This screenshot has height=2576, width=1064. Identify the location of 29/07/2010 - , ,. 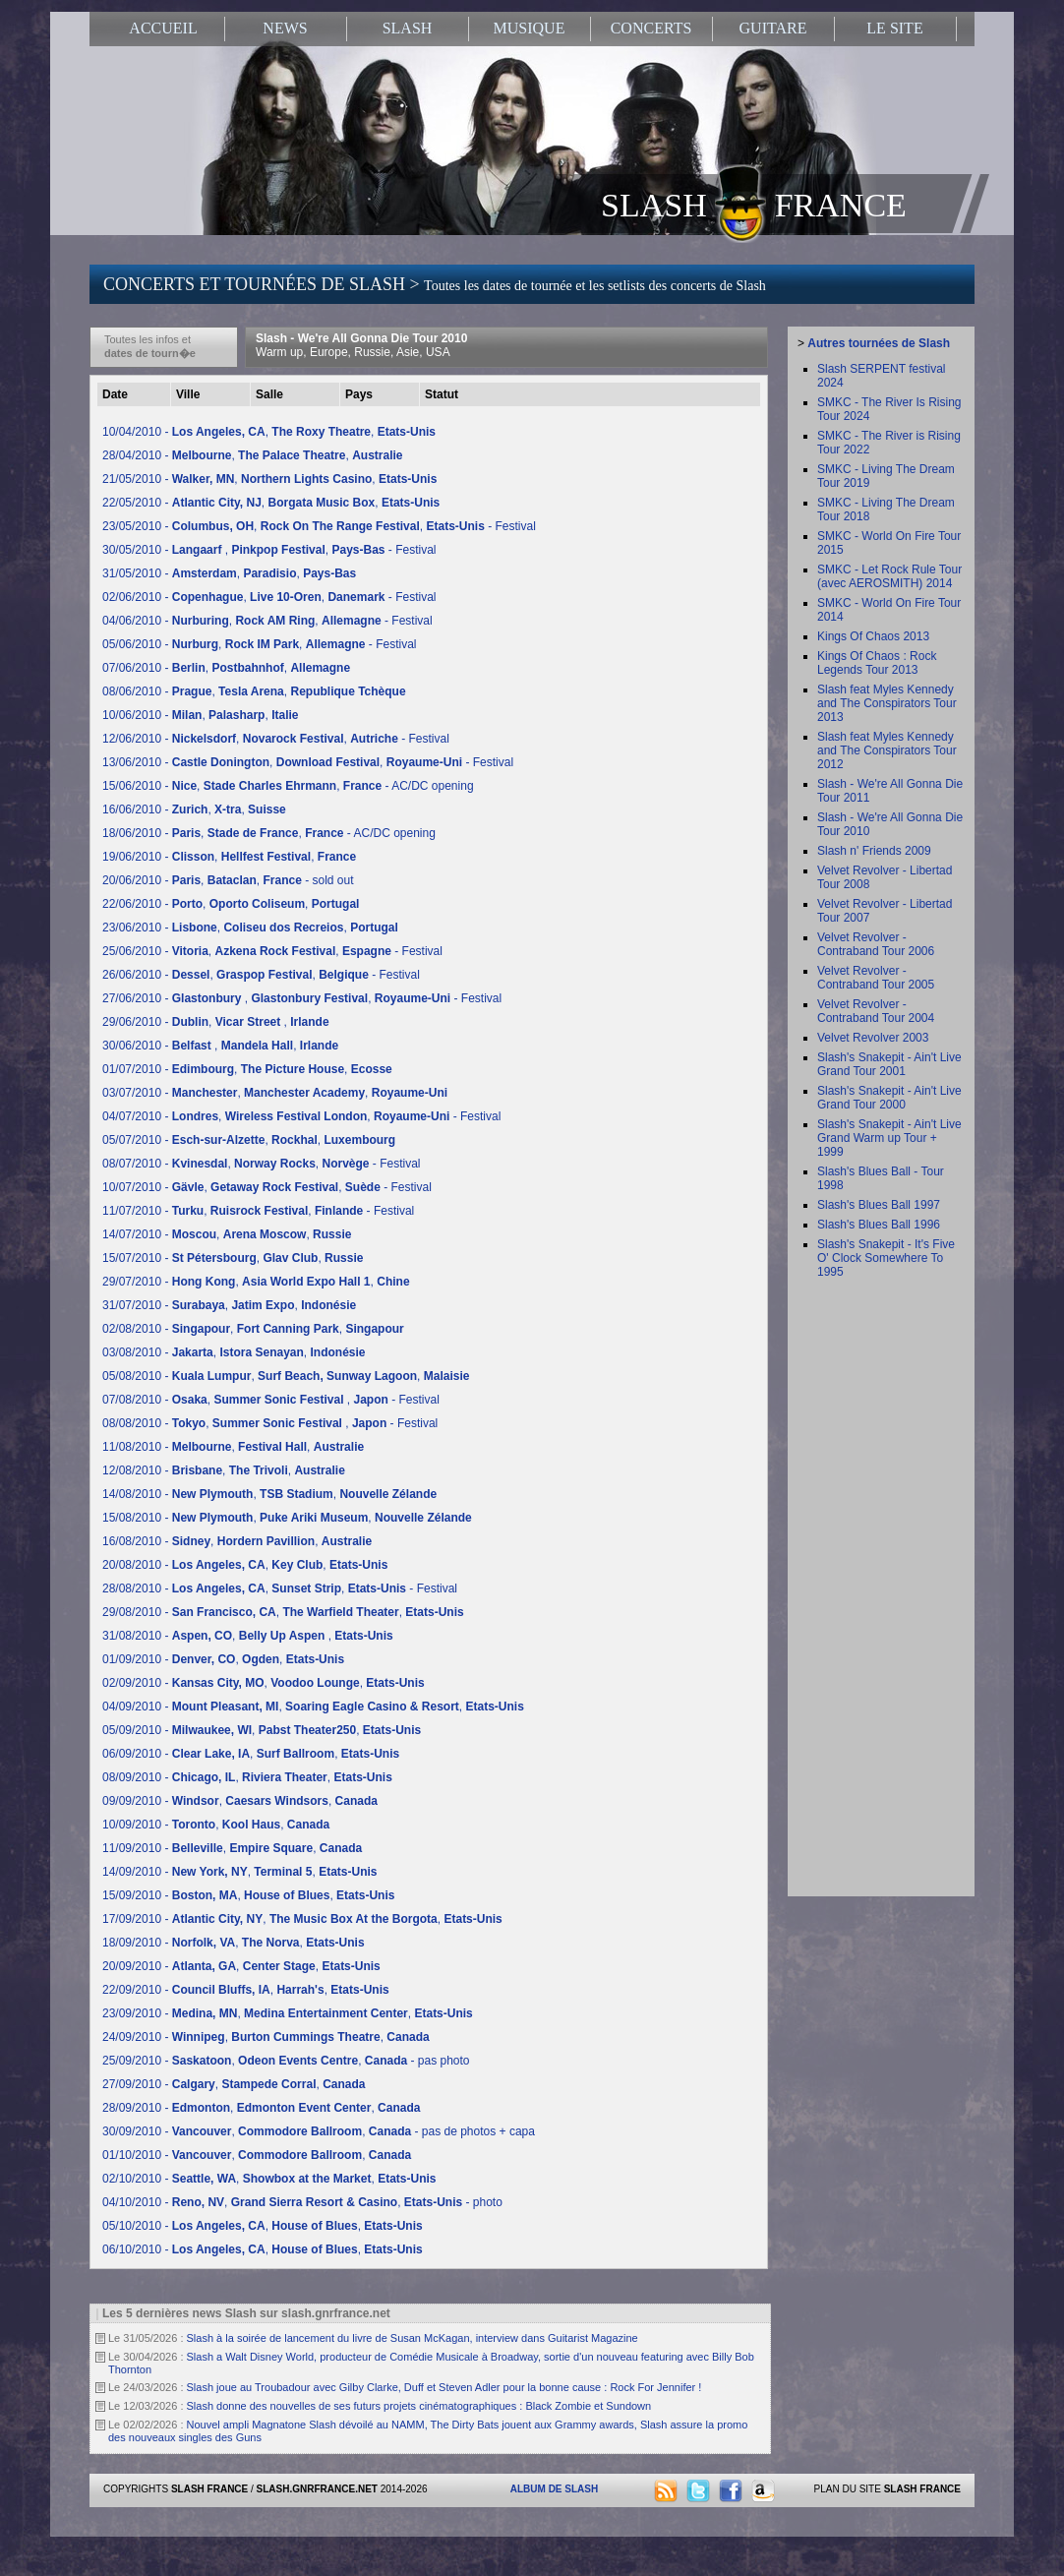
(256, 1281).